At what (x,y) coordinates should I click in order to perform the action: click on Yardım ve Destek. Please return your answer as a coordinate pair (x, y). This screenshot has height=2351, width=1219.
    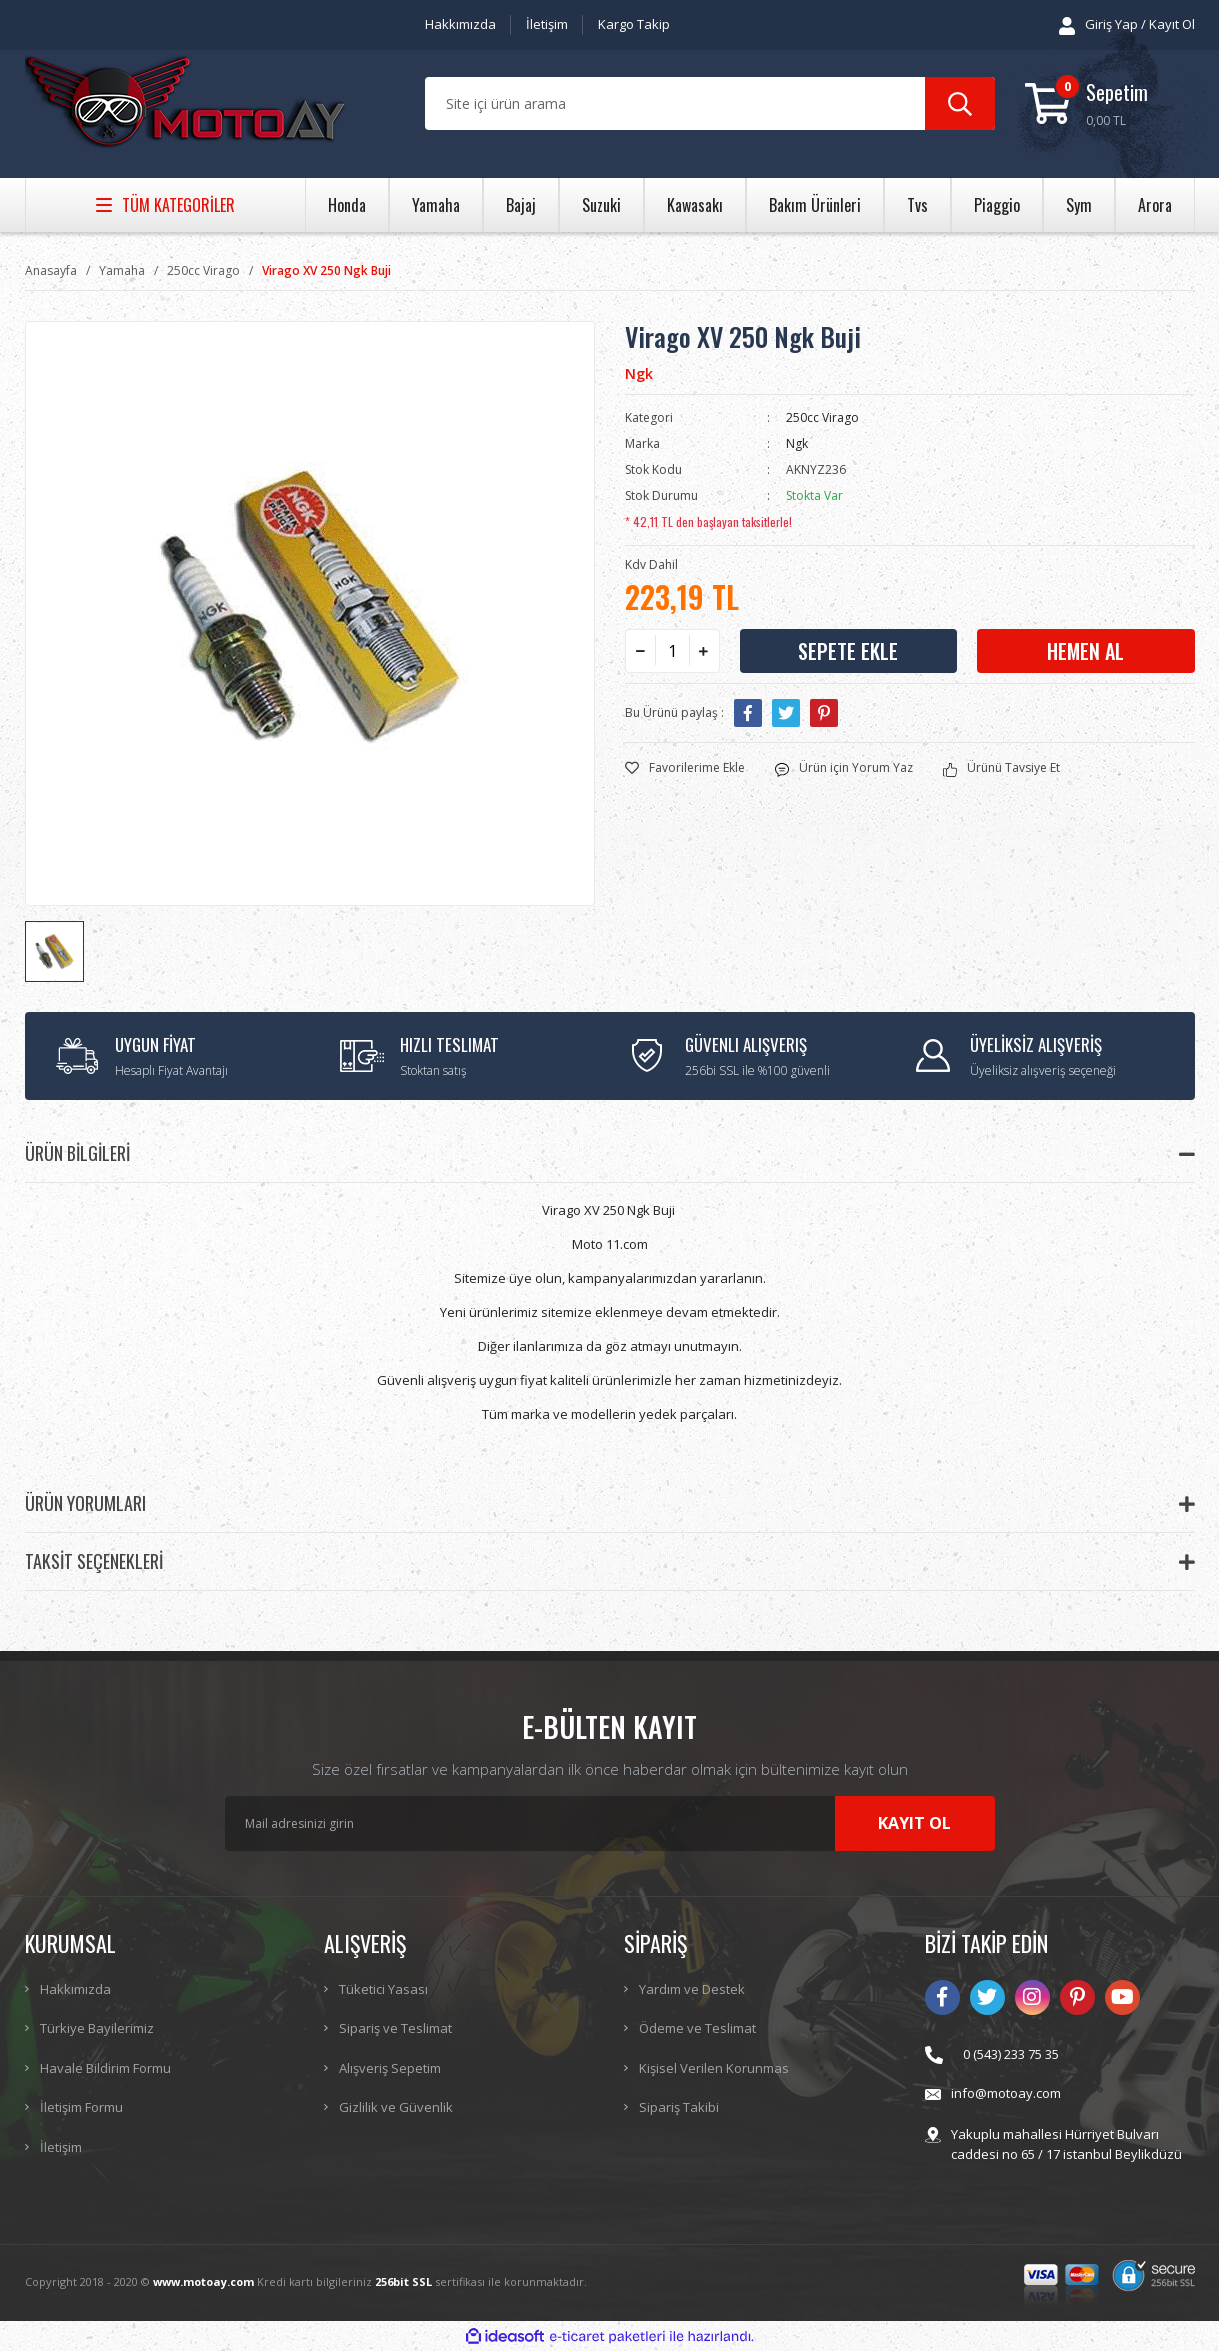
    Looking at the image, I should click on (692, 1989).